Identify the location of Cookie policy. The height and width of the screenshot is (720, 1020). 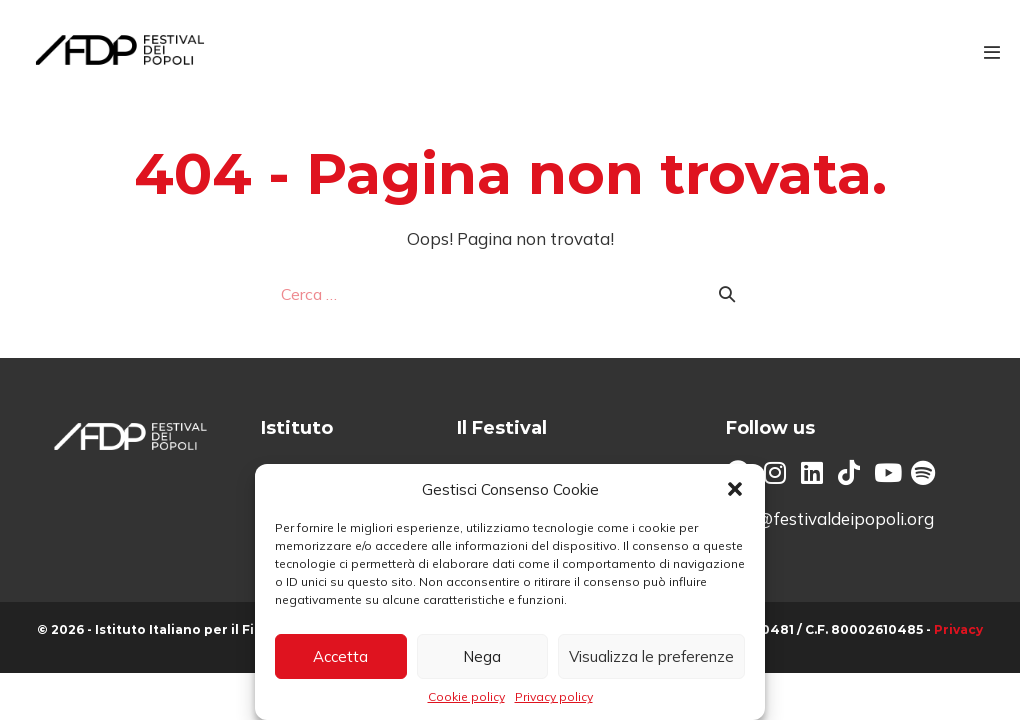
(466, 696).